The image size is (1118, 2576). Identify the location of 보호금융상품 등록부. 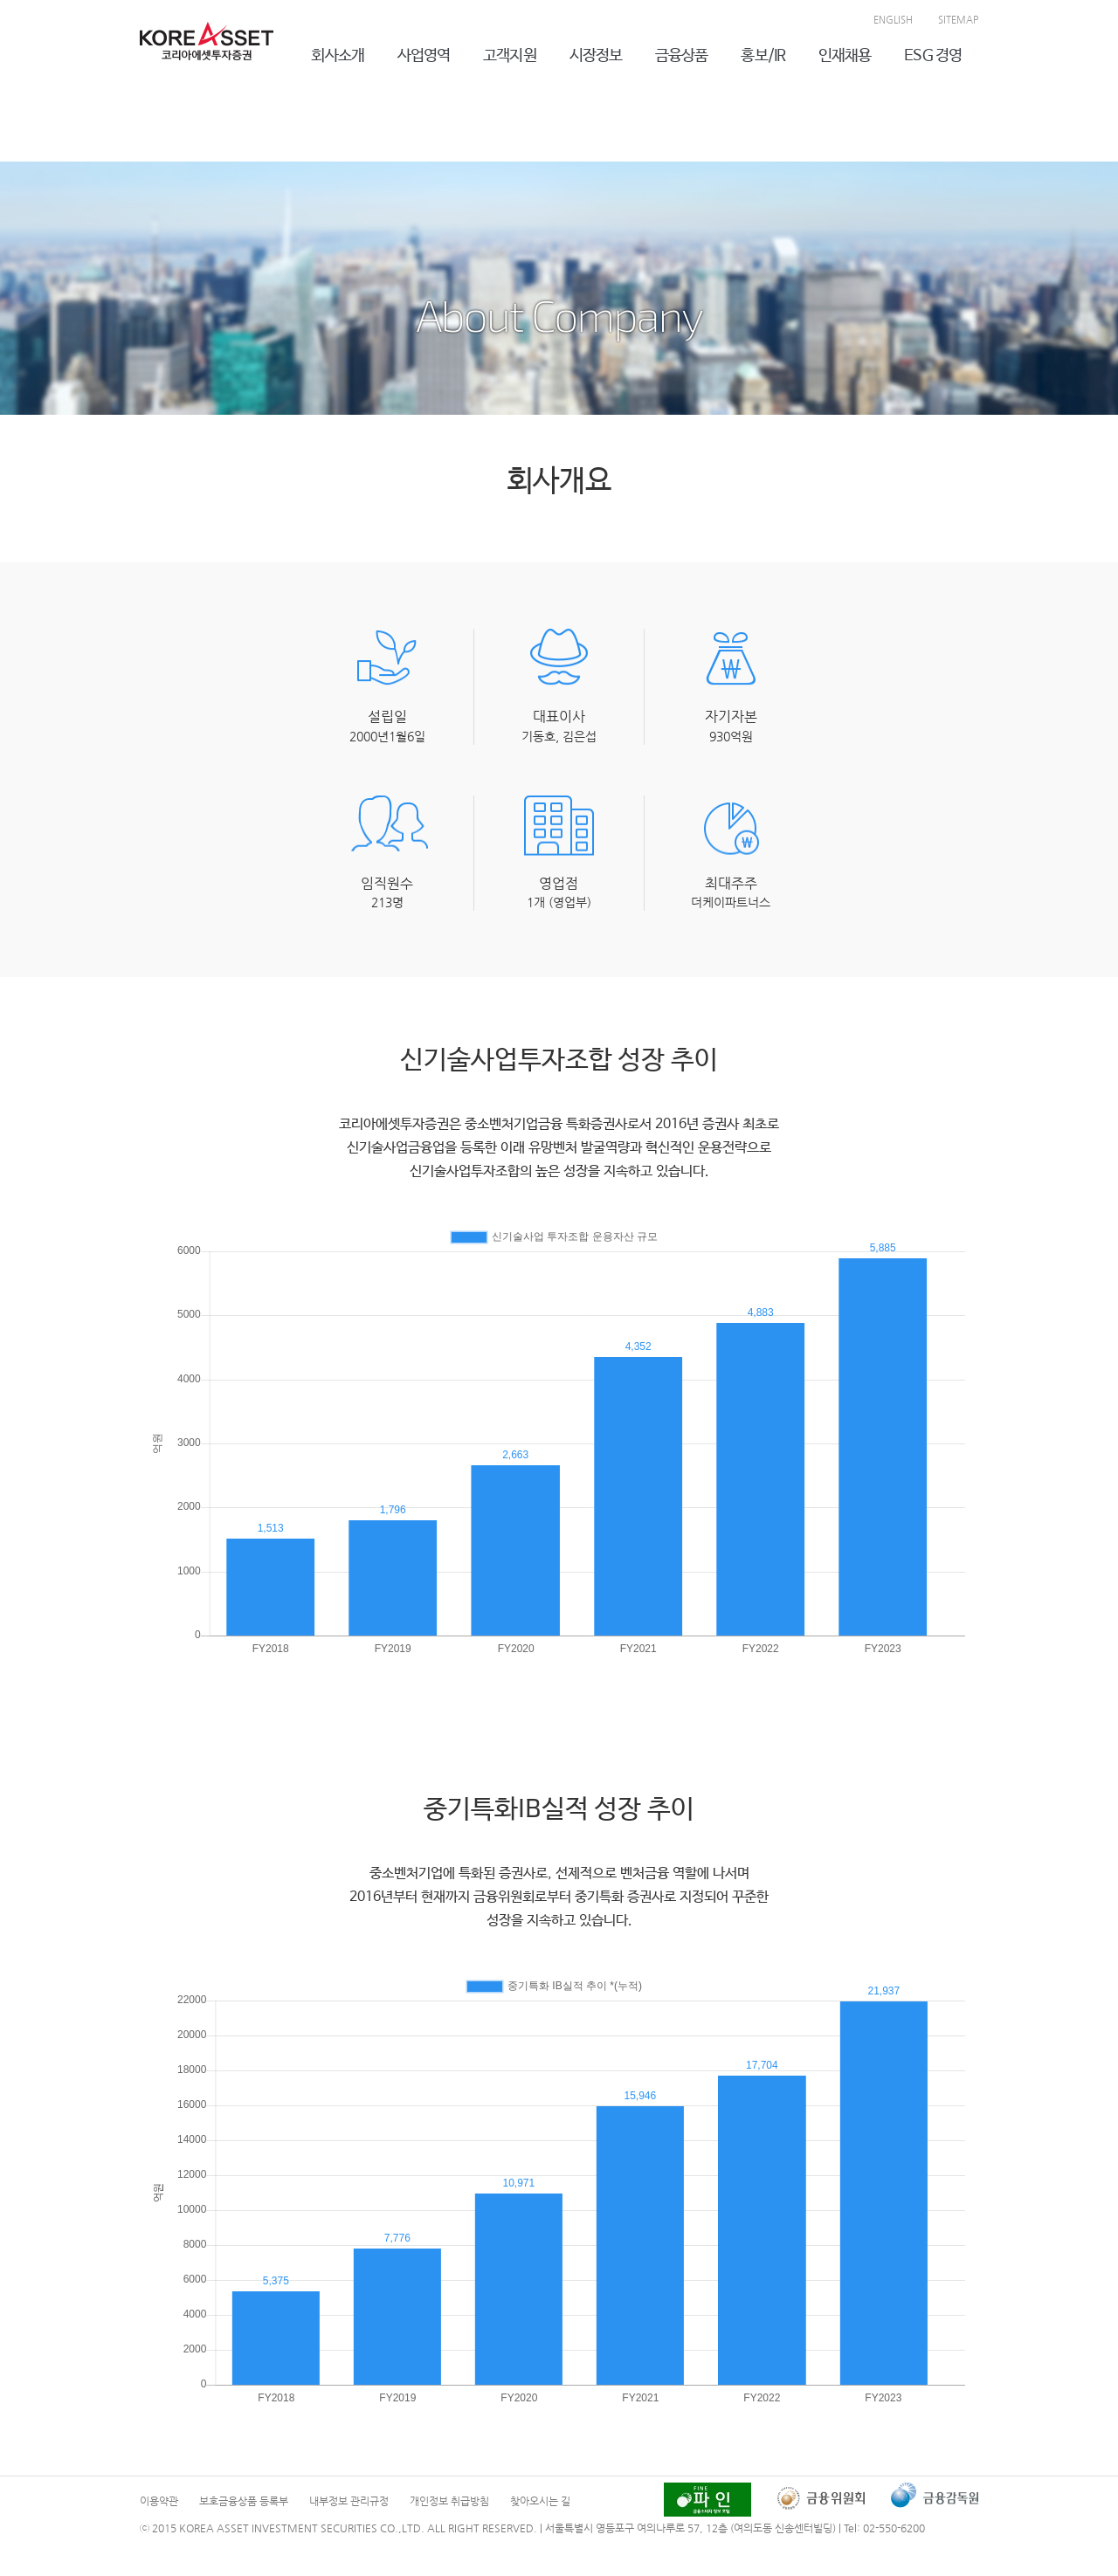
(243, 2501).